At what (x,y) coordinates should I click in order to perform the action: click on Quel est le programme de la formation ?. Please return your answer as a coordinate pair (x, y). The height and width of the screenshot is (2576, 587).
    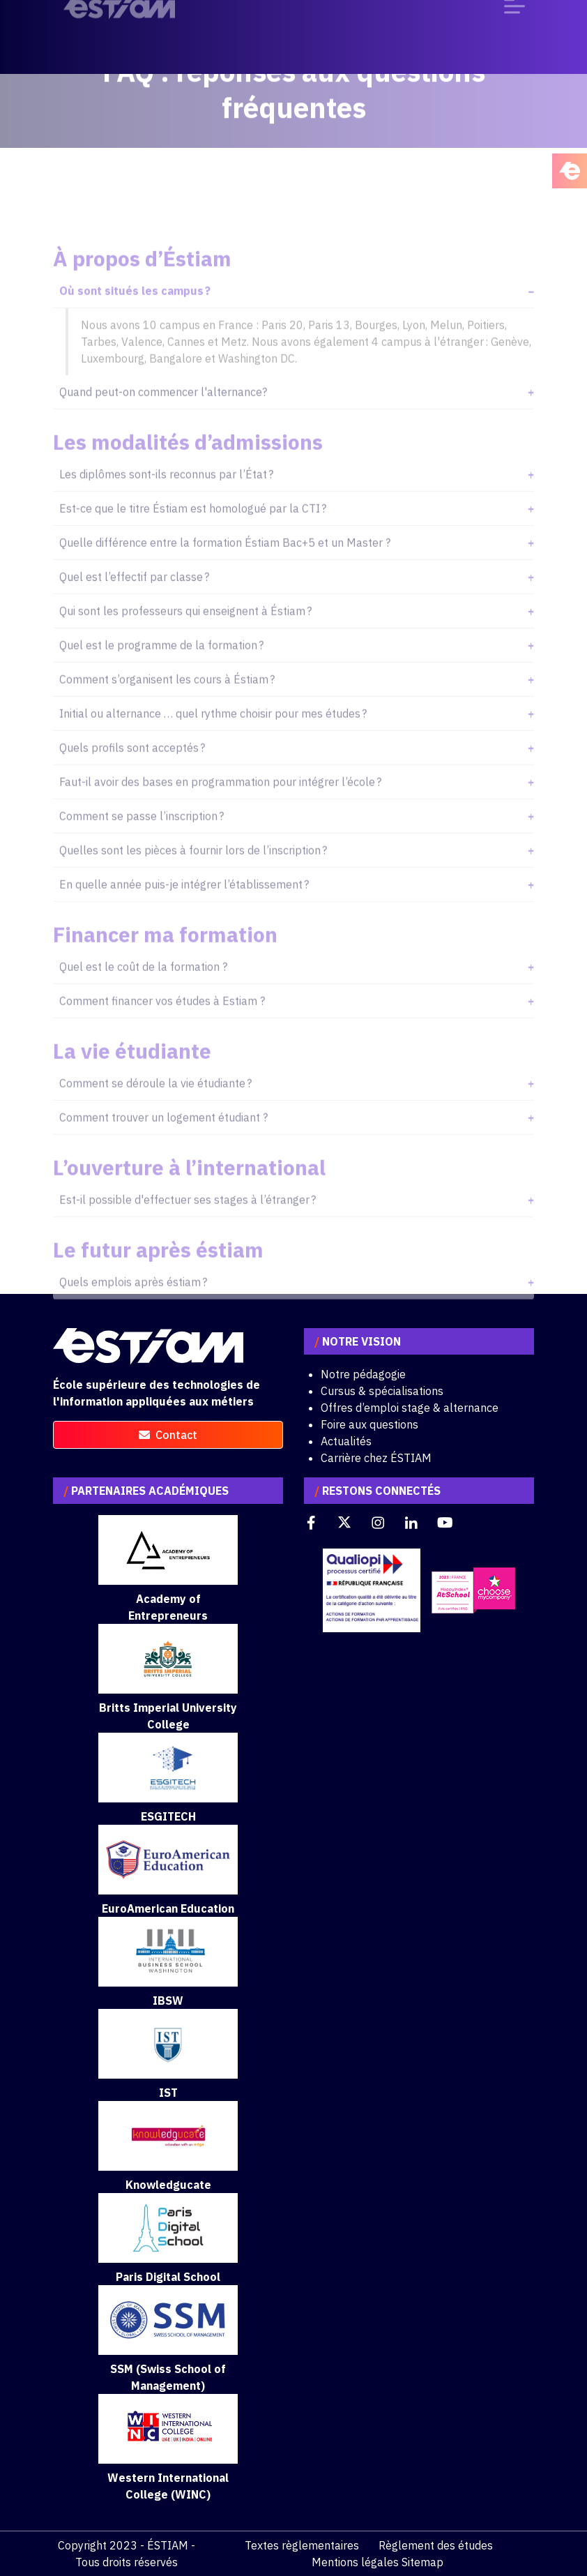
    Looking at the image, I should click on (161, 669).